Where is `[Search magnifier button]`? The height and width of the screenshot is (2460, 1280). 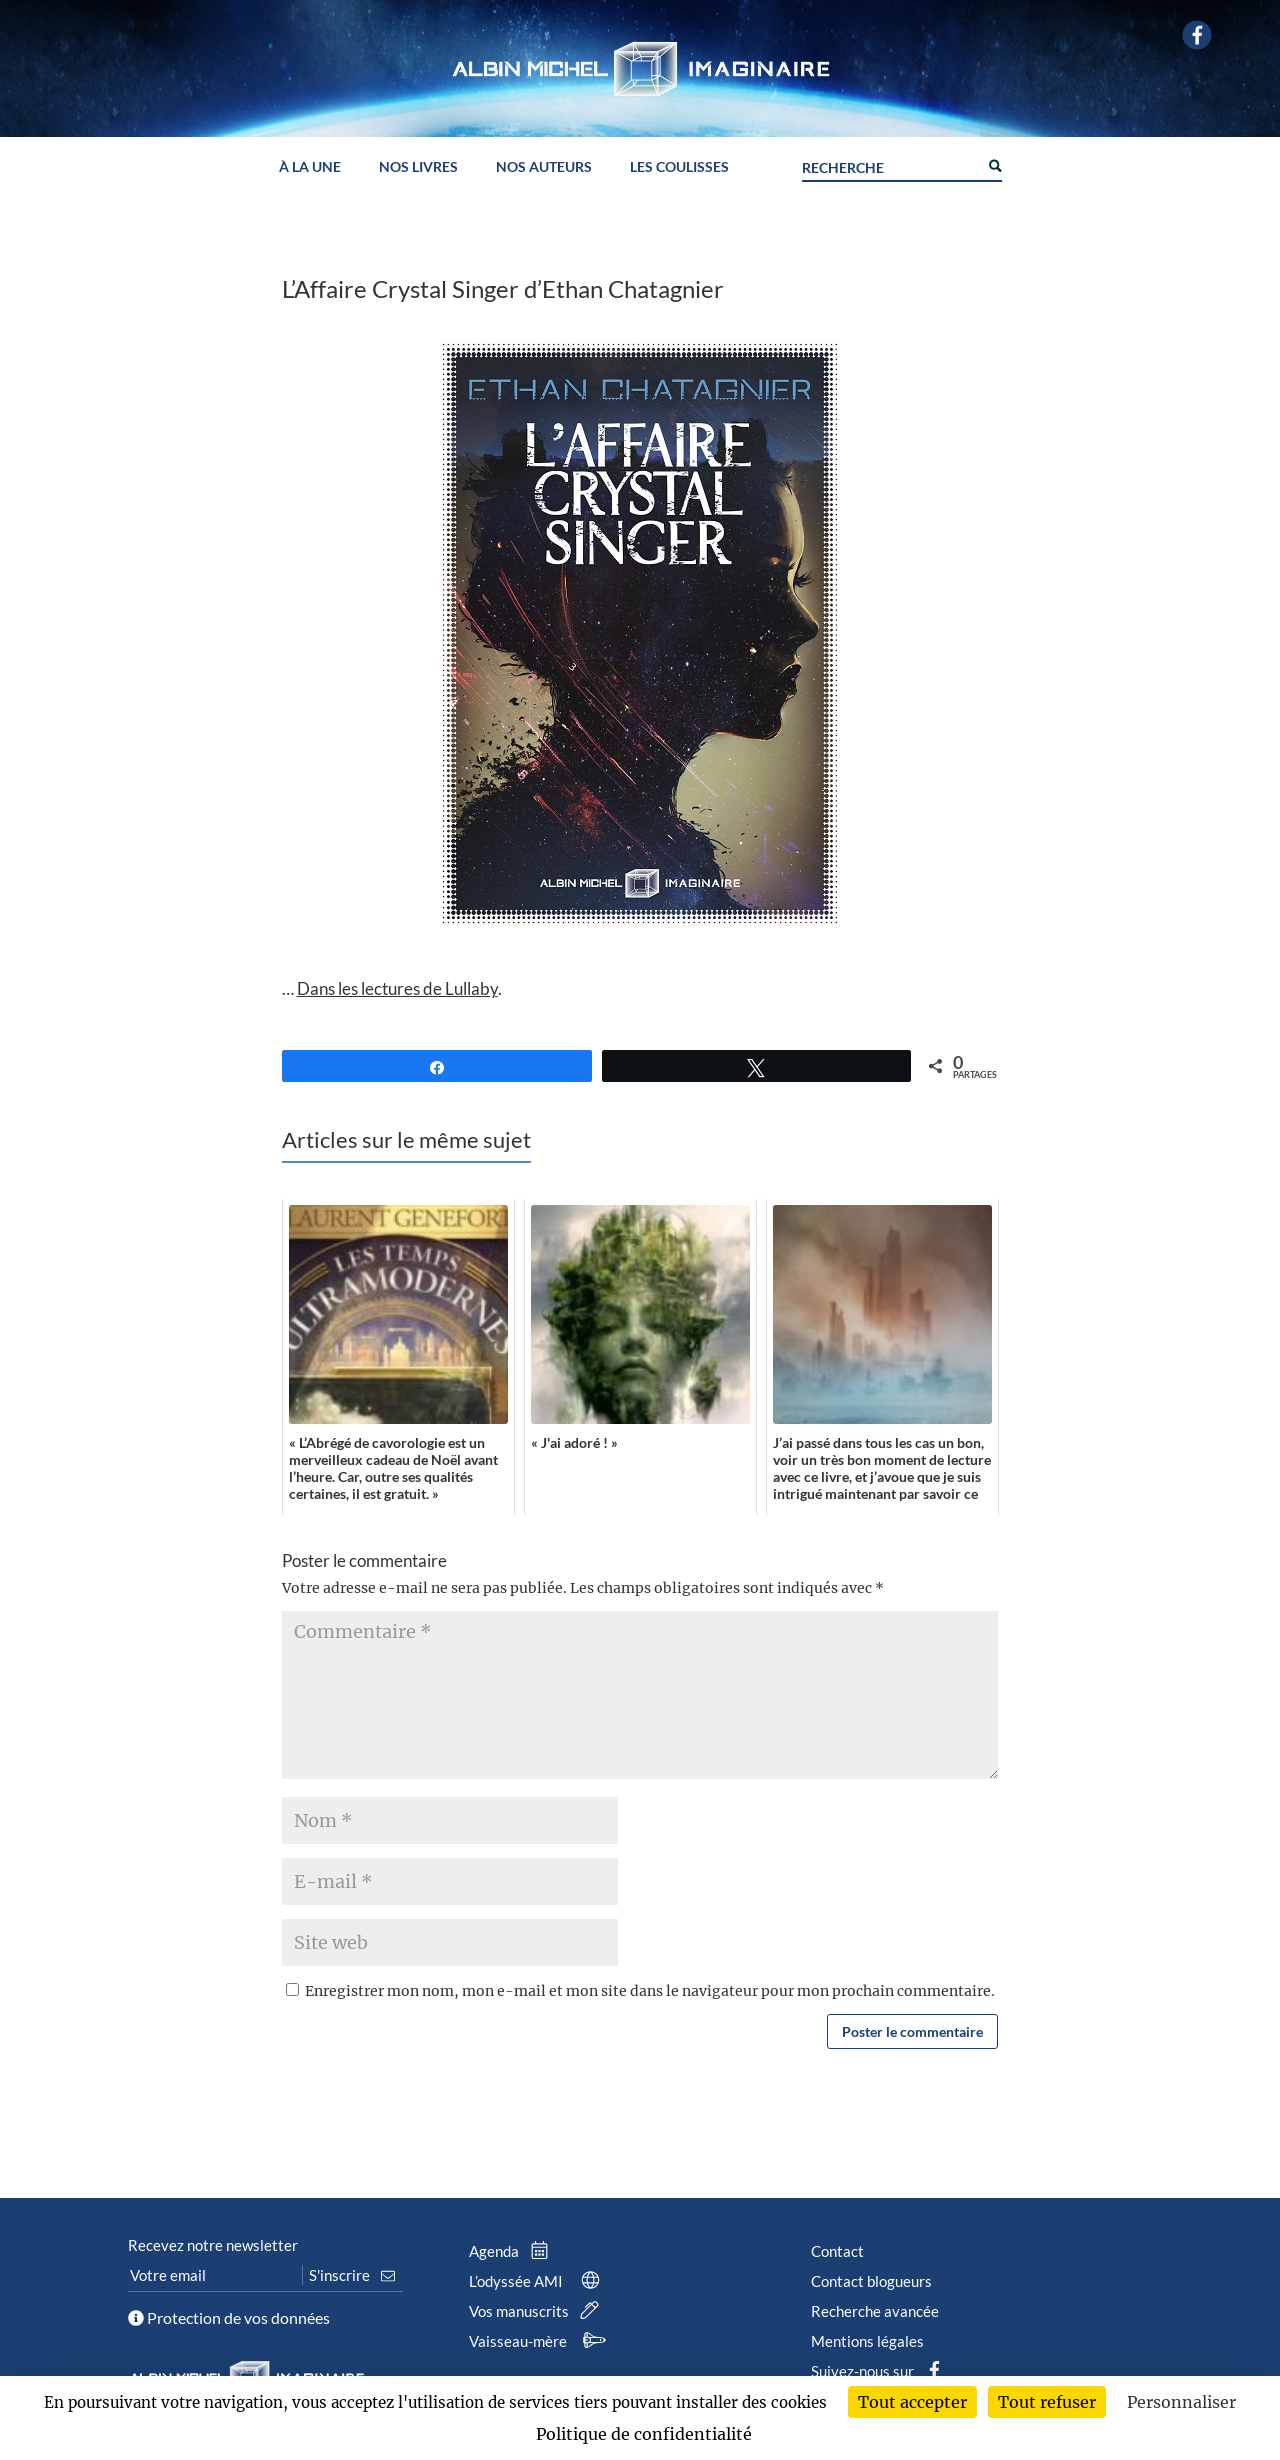 [Search magnifier button] is located at coordinates (994, 164).